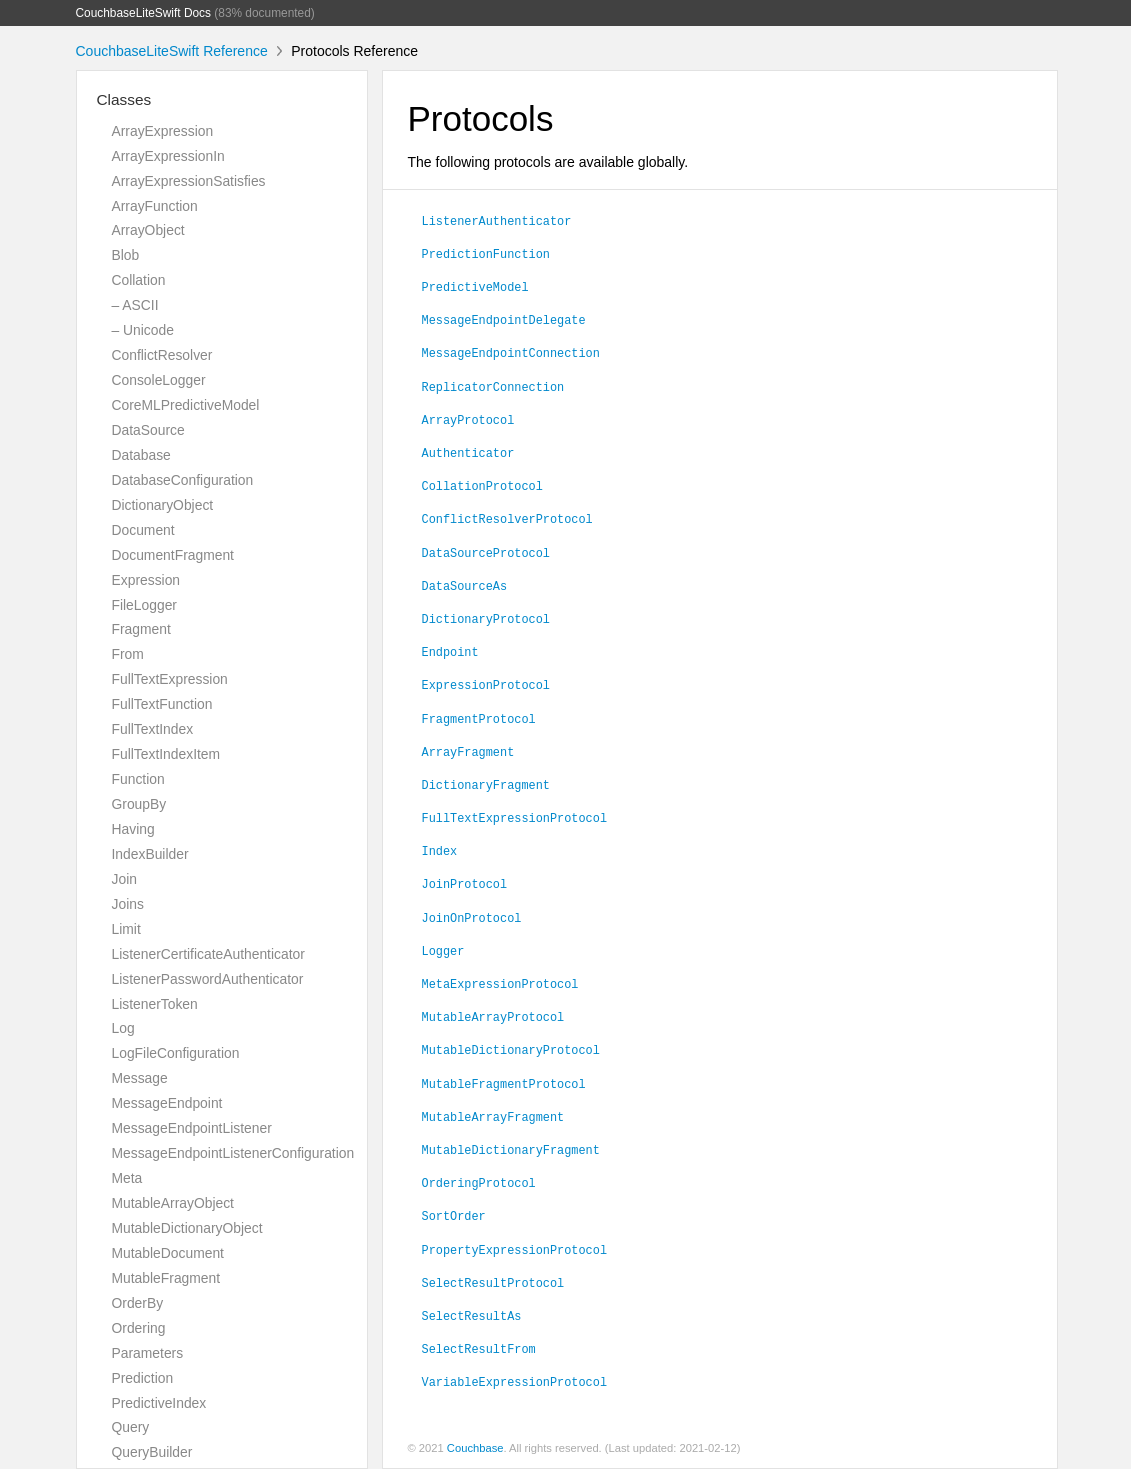  What do you see at coordinates (163, 505) in the screenshot?
I see `DictionaryObject` at bounding box center [163, 505].